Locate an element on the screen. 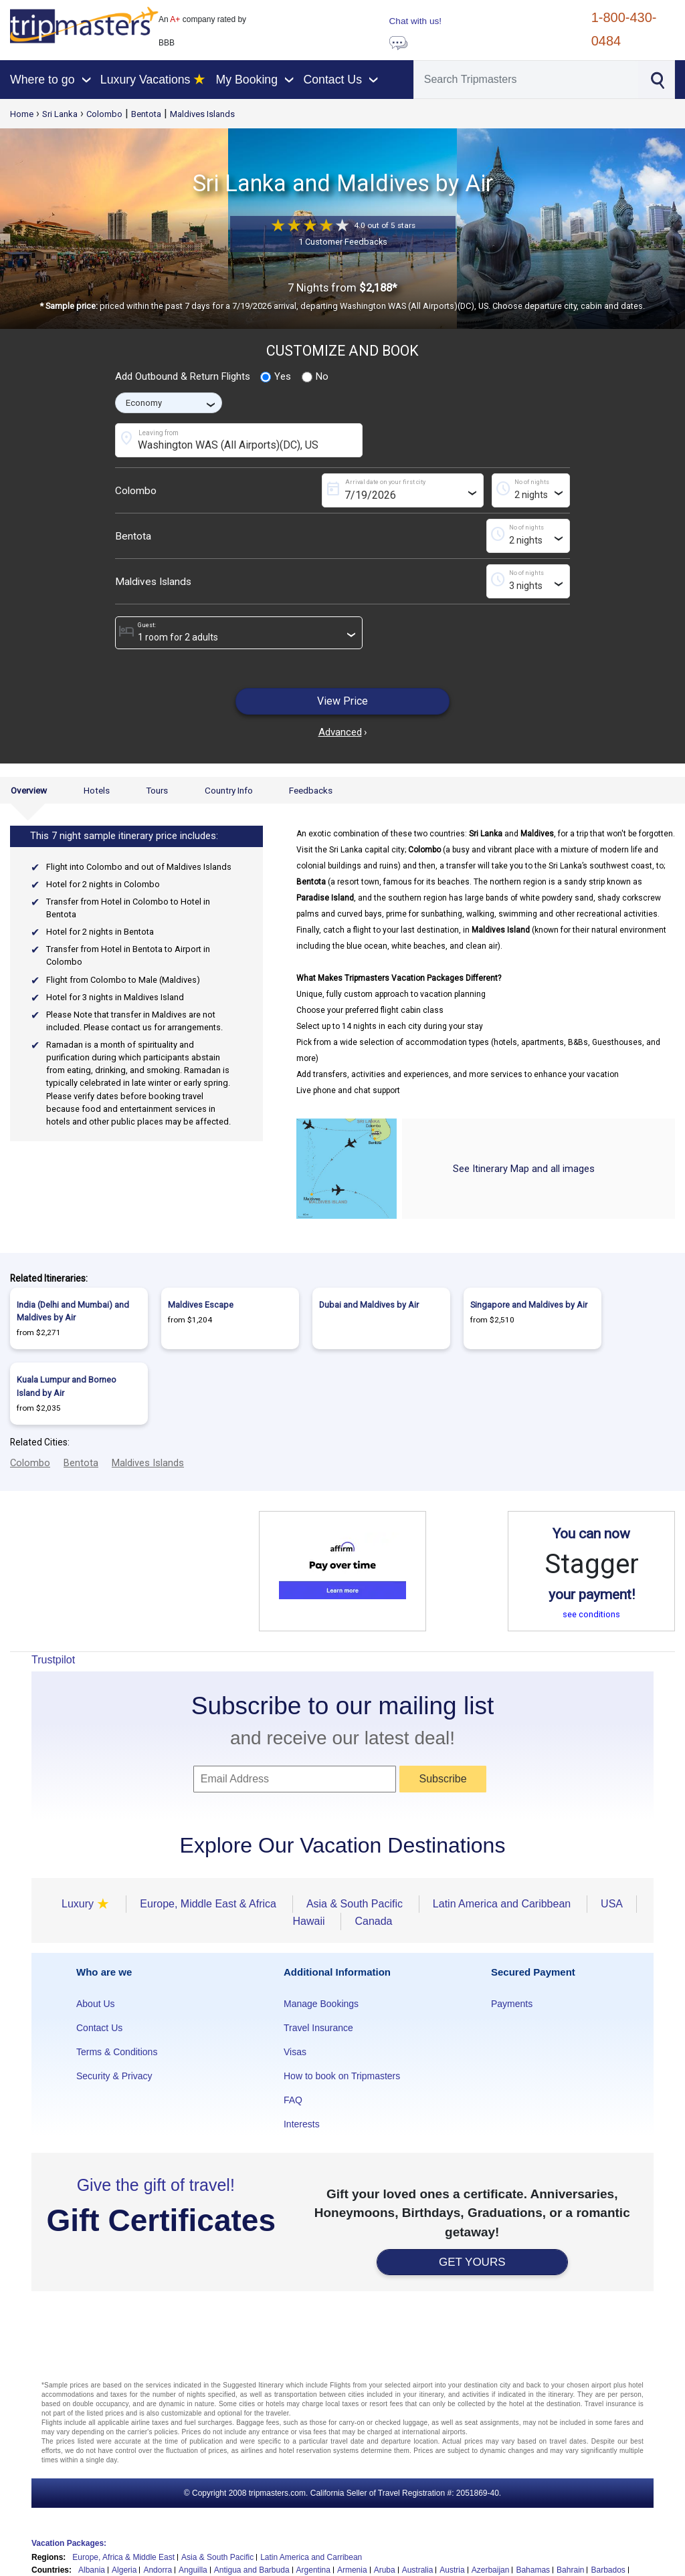  View Price is located at coordinates (342, 701).